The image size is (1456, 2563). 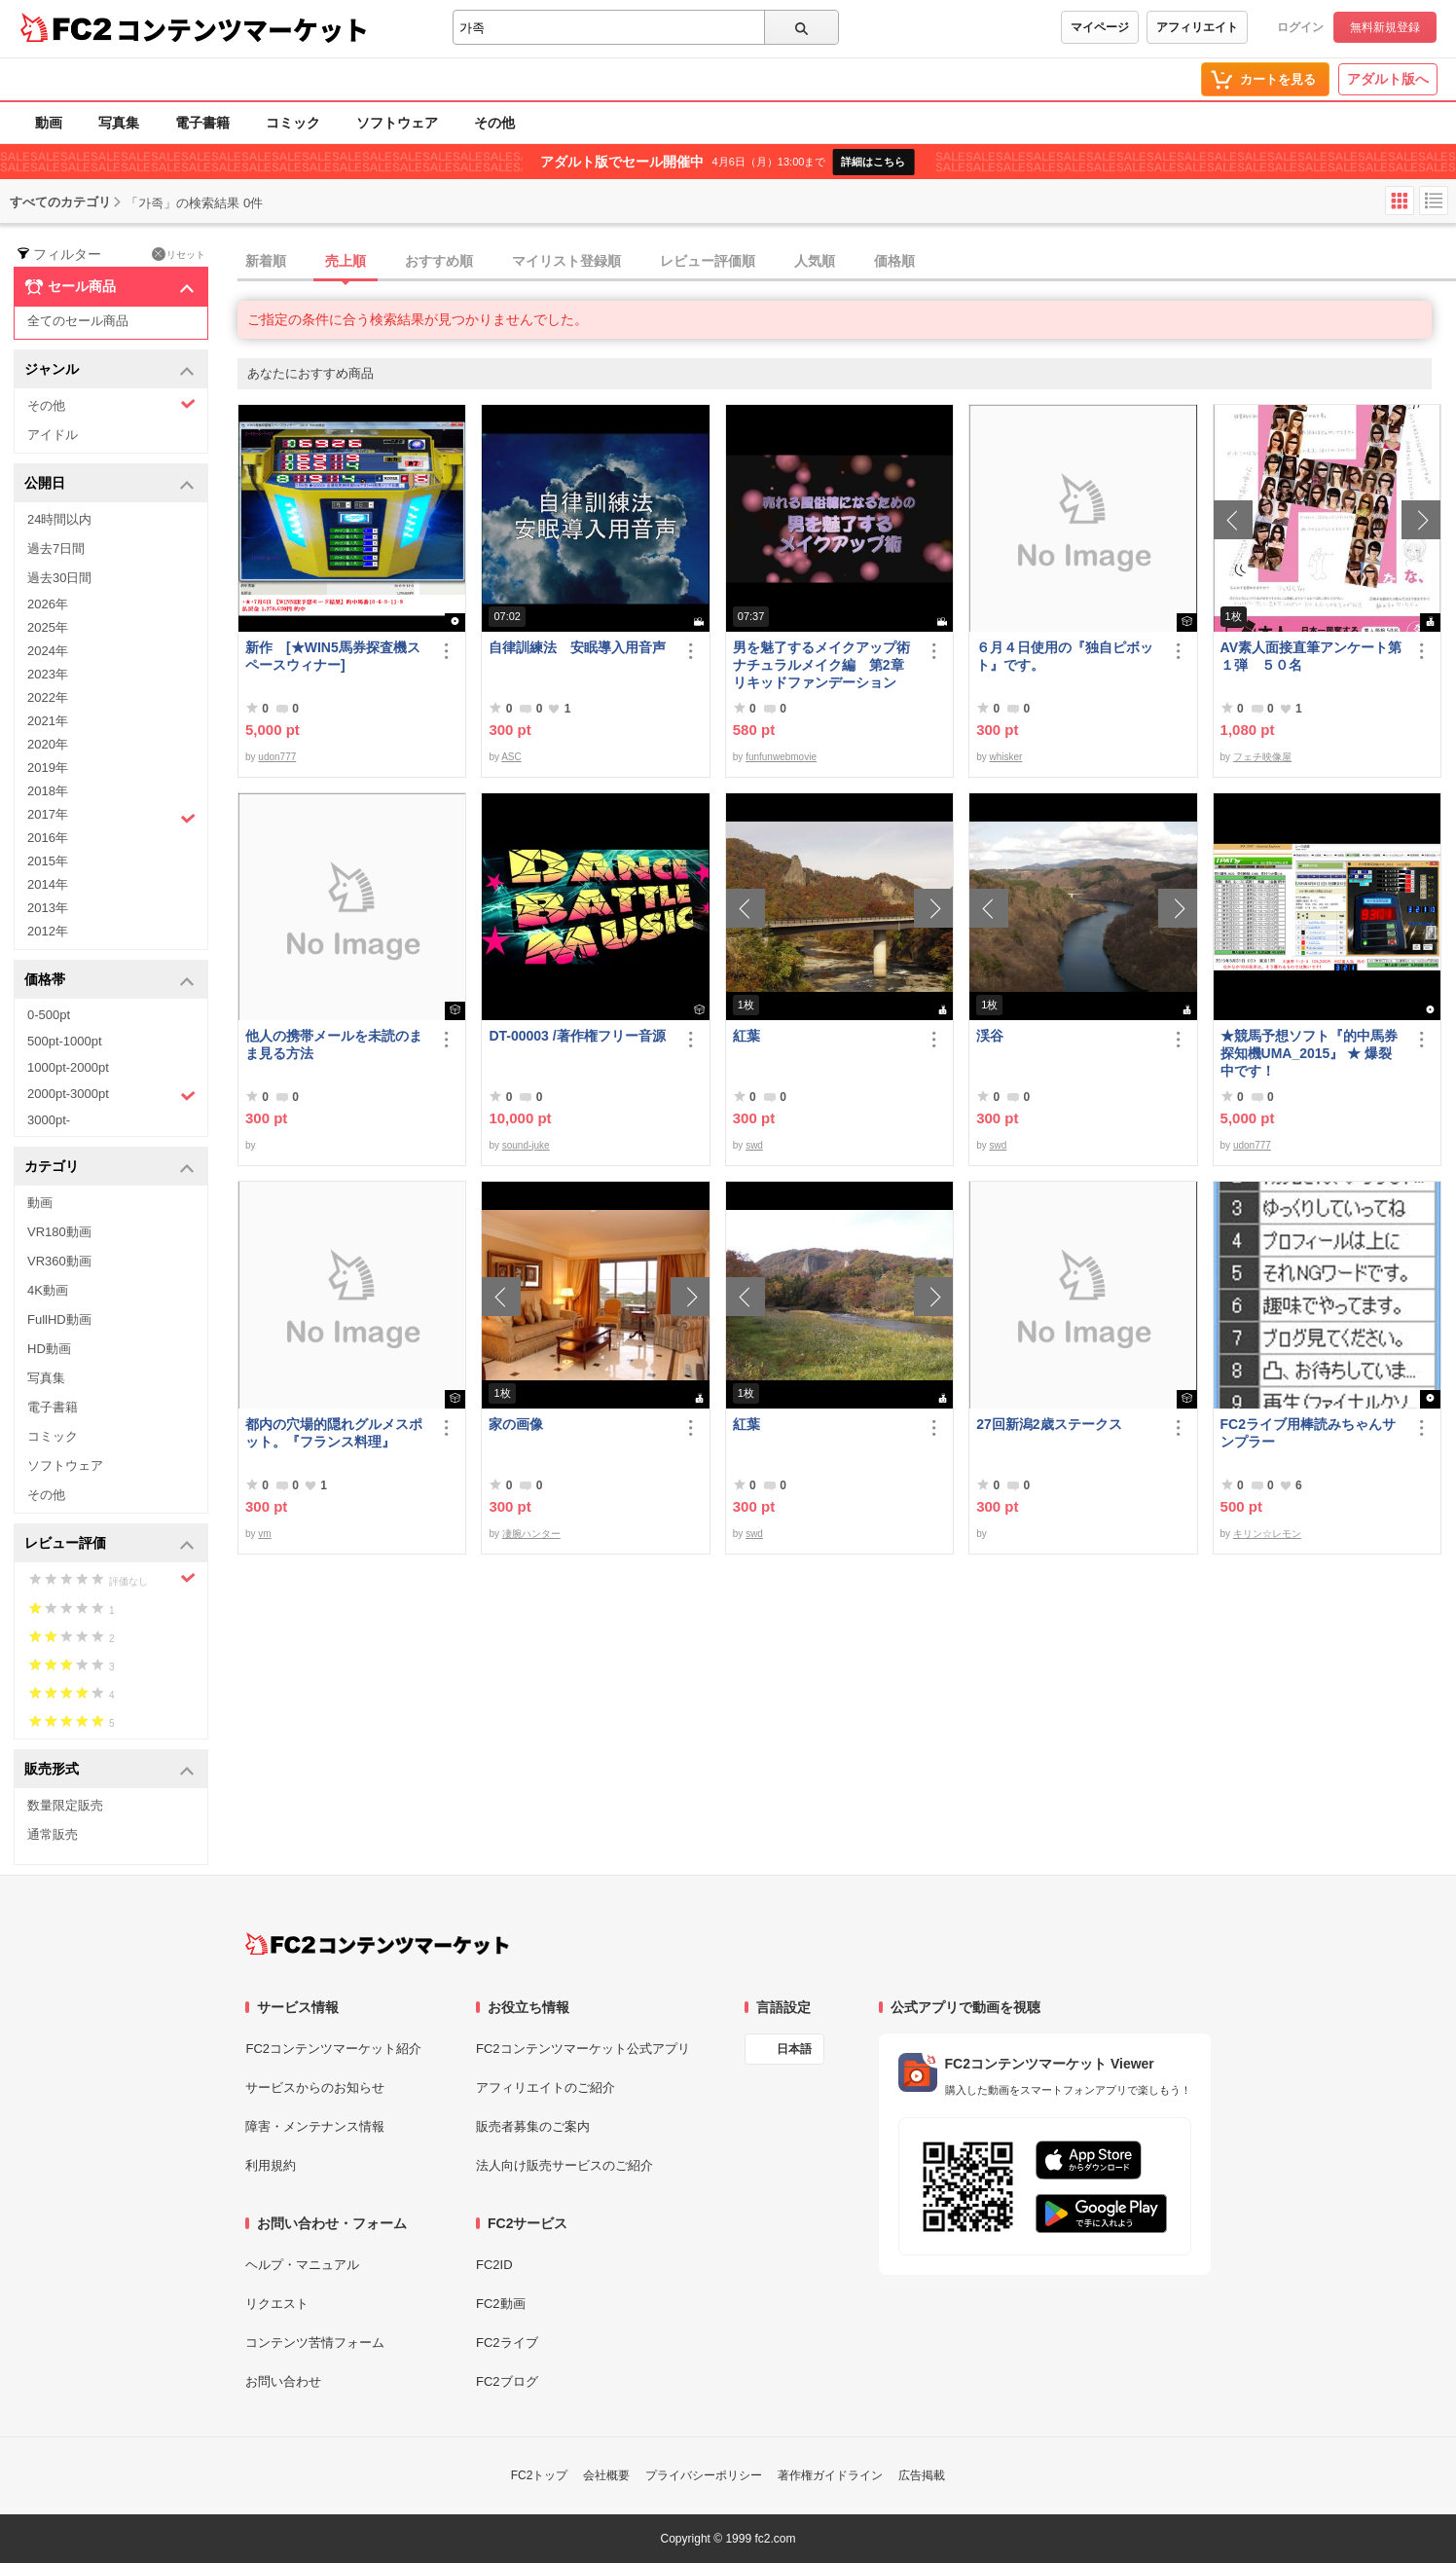 I want to click on FC2ID, so click(x=494, y=2264).